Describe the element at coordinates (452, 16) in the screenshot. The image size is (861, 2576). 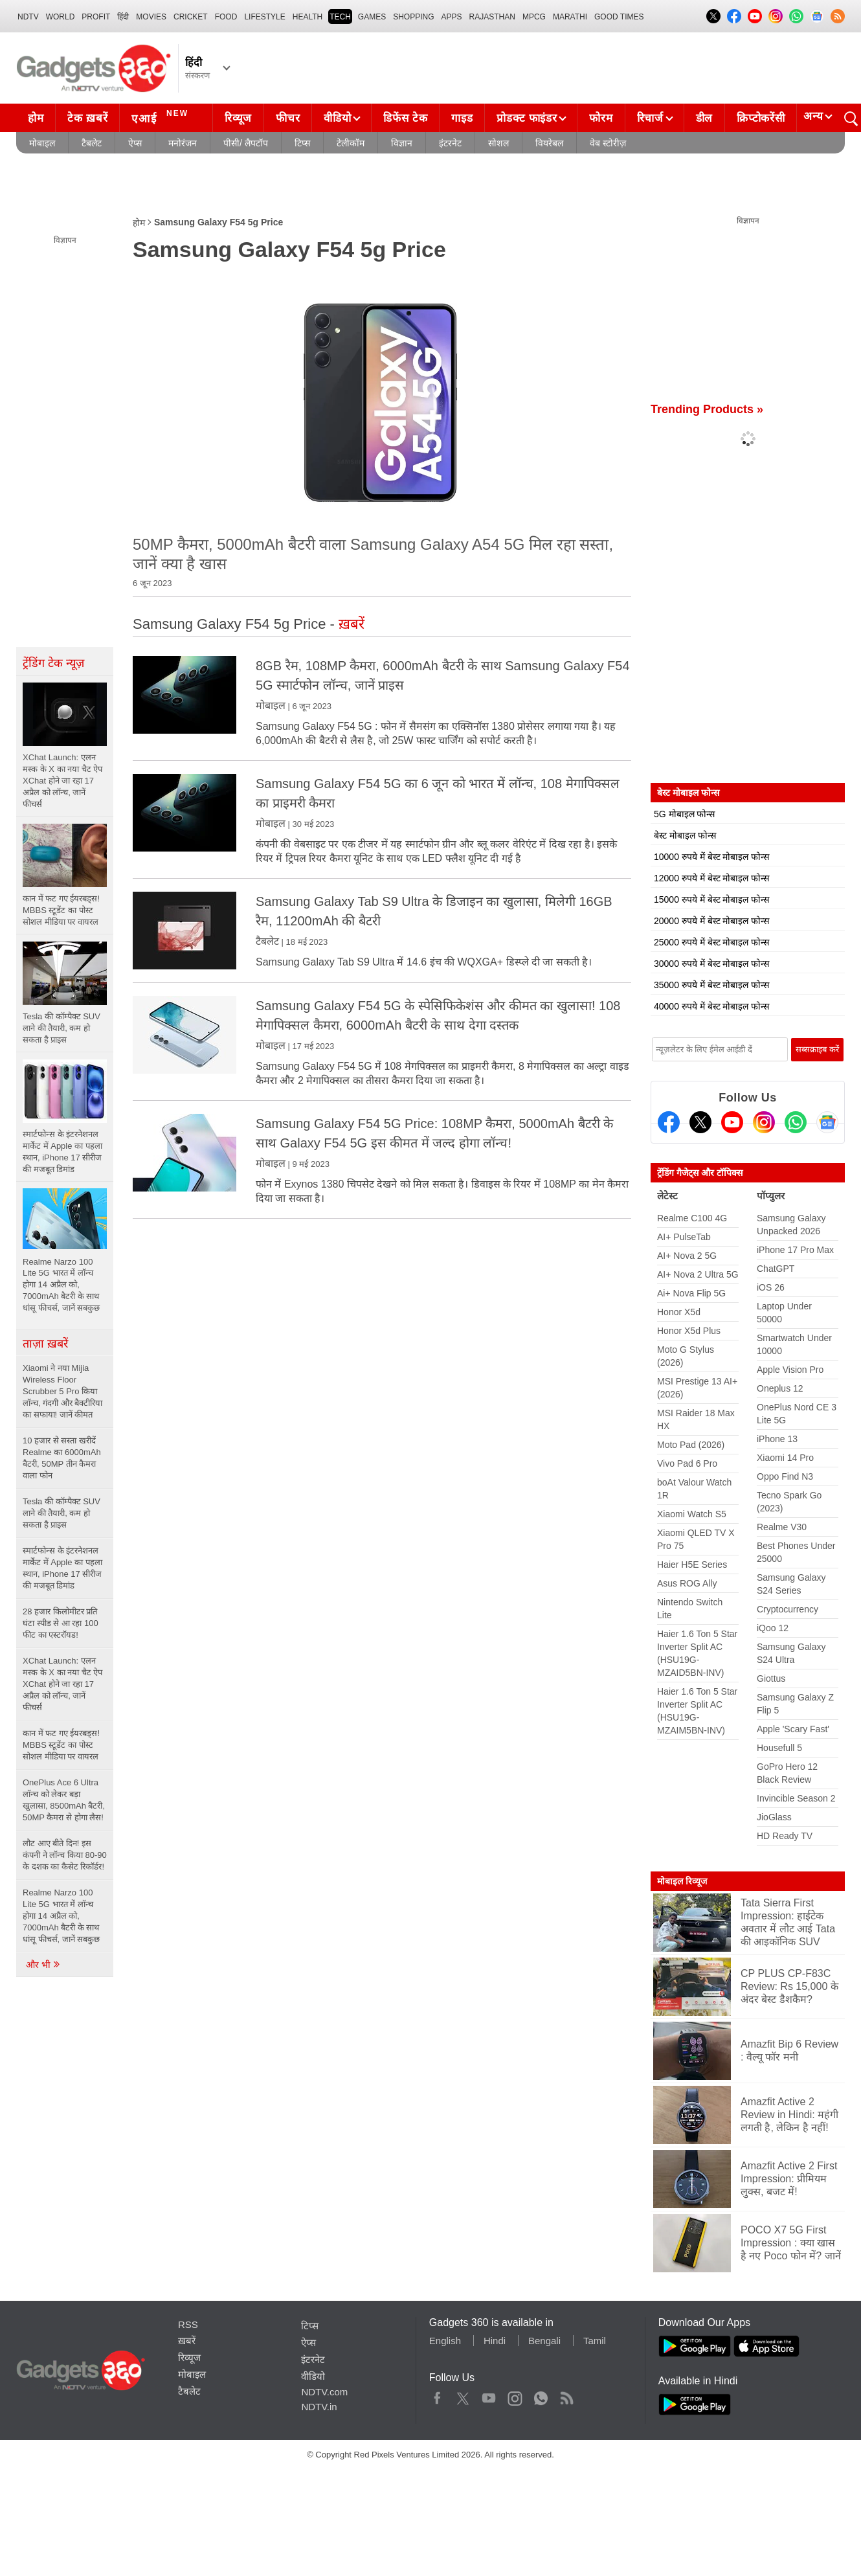
I see `APPS` at that location.